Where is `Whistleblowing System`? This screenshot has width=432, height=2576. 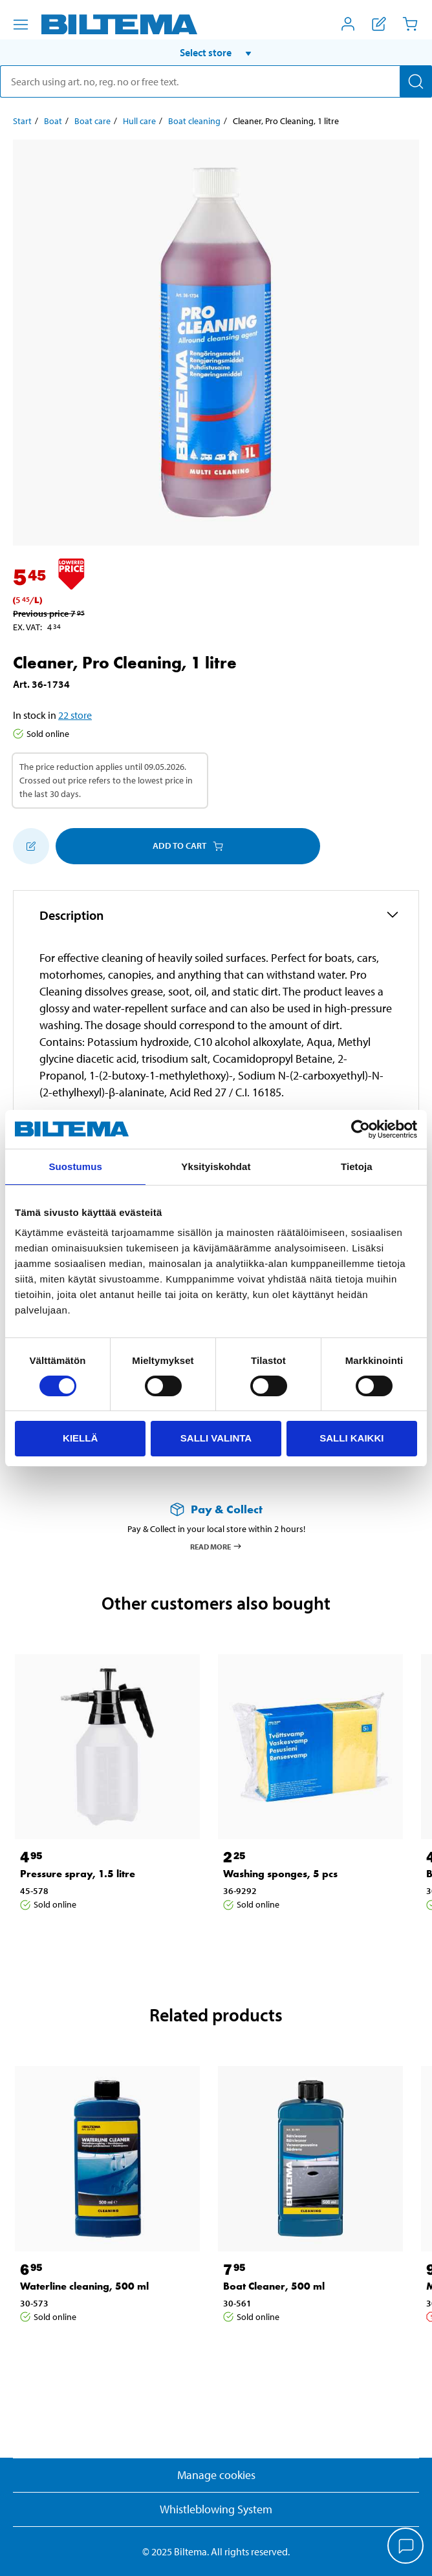
Whistleblowing System is located at coordinates (216, 2509).